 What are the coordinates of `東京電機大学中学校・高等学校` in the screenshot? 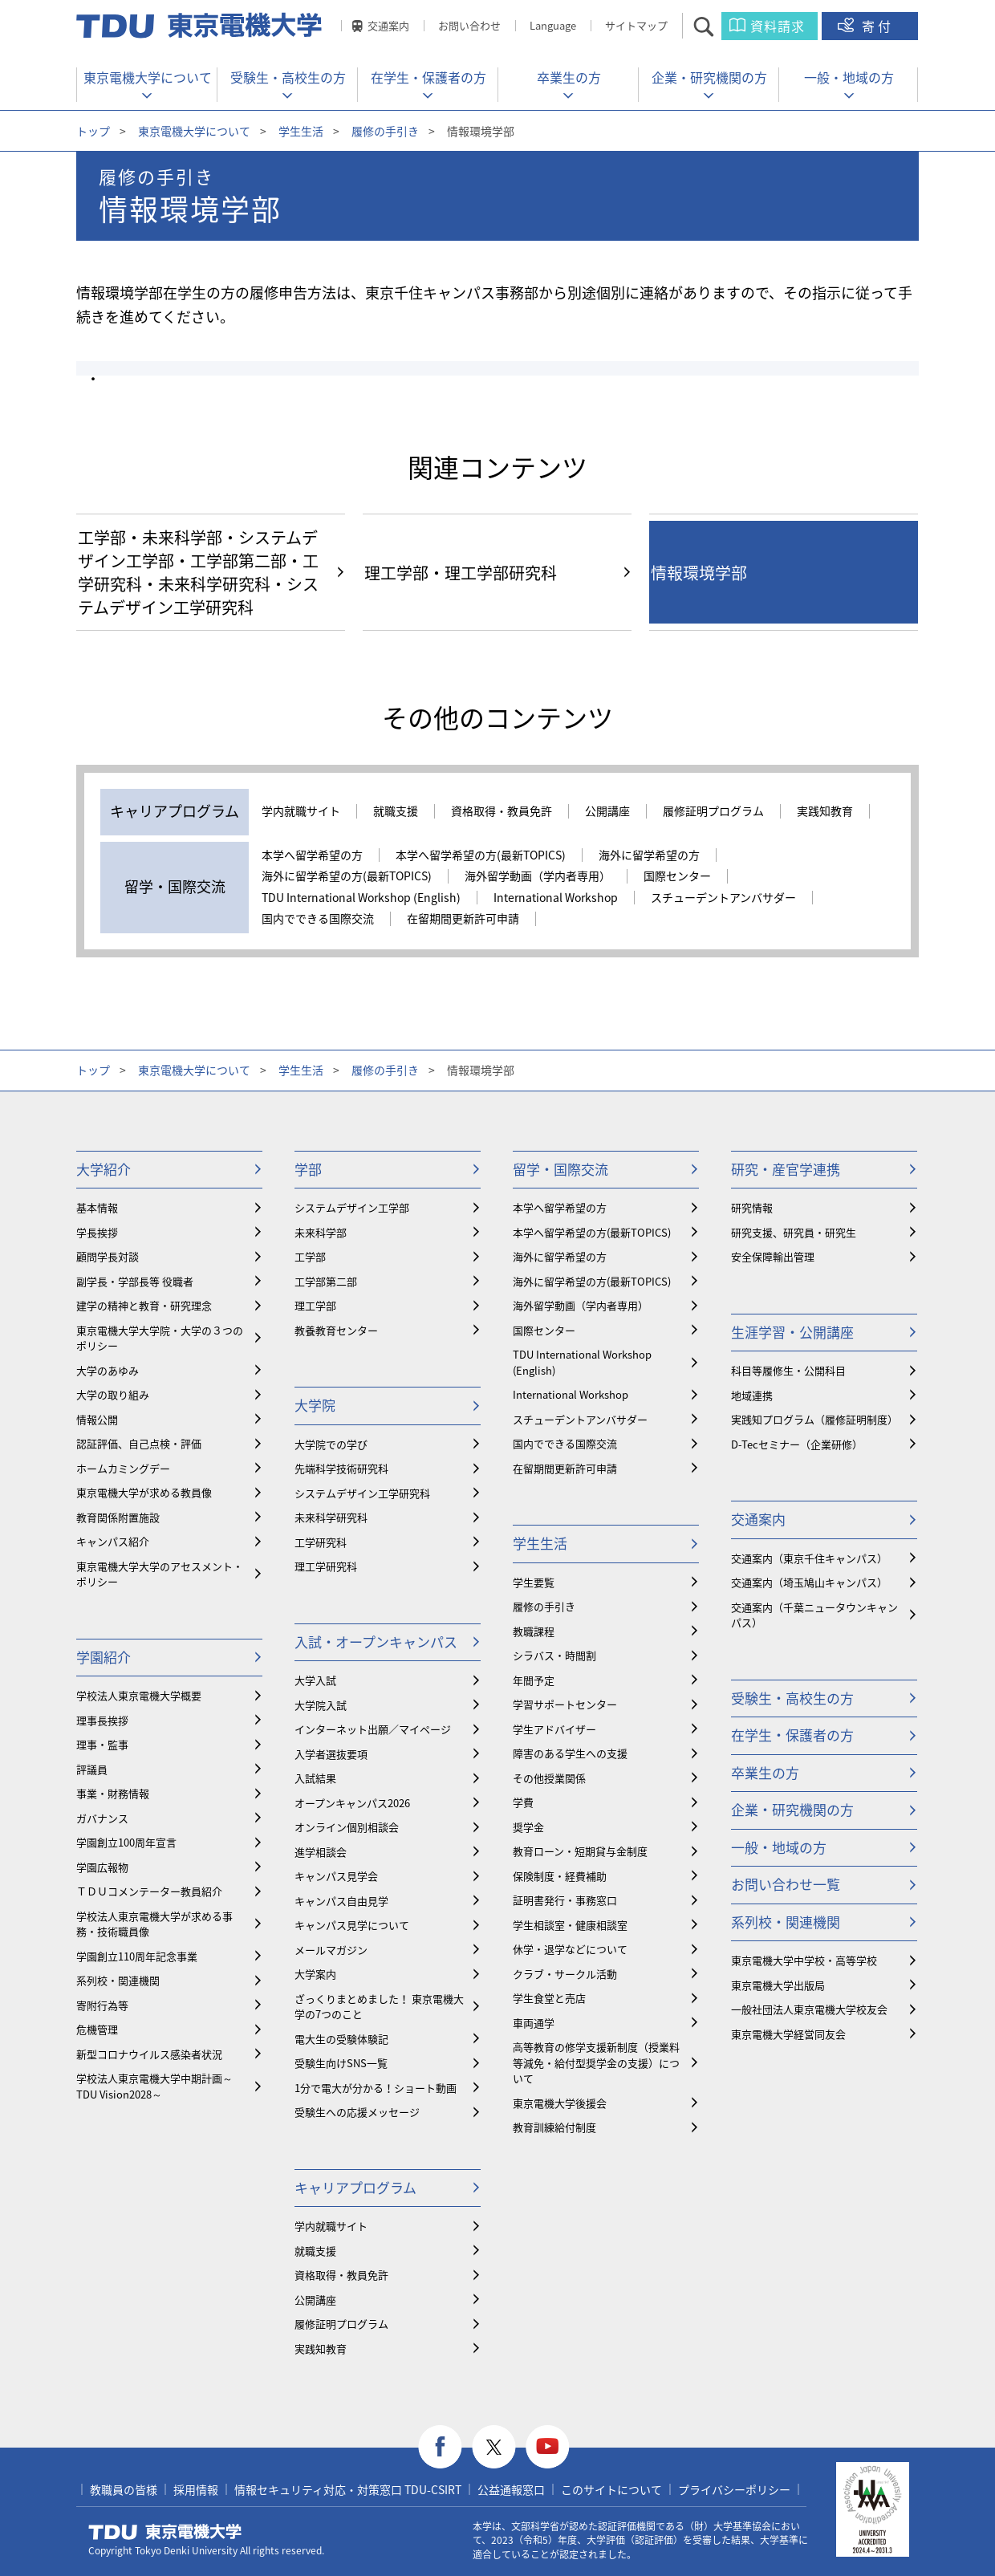 It's located at (804, 1960).